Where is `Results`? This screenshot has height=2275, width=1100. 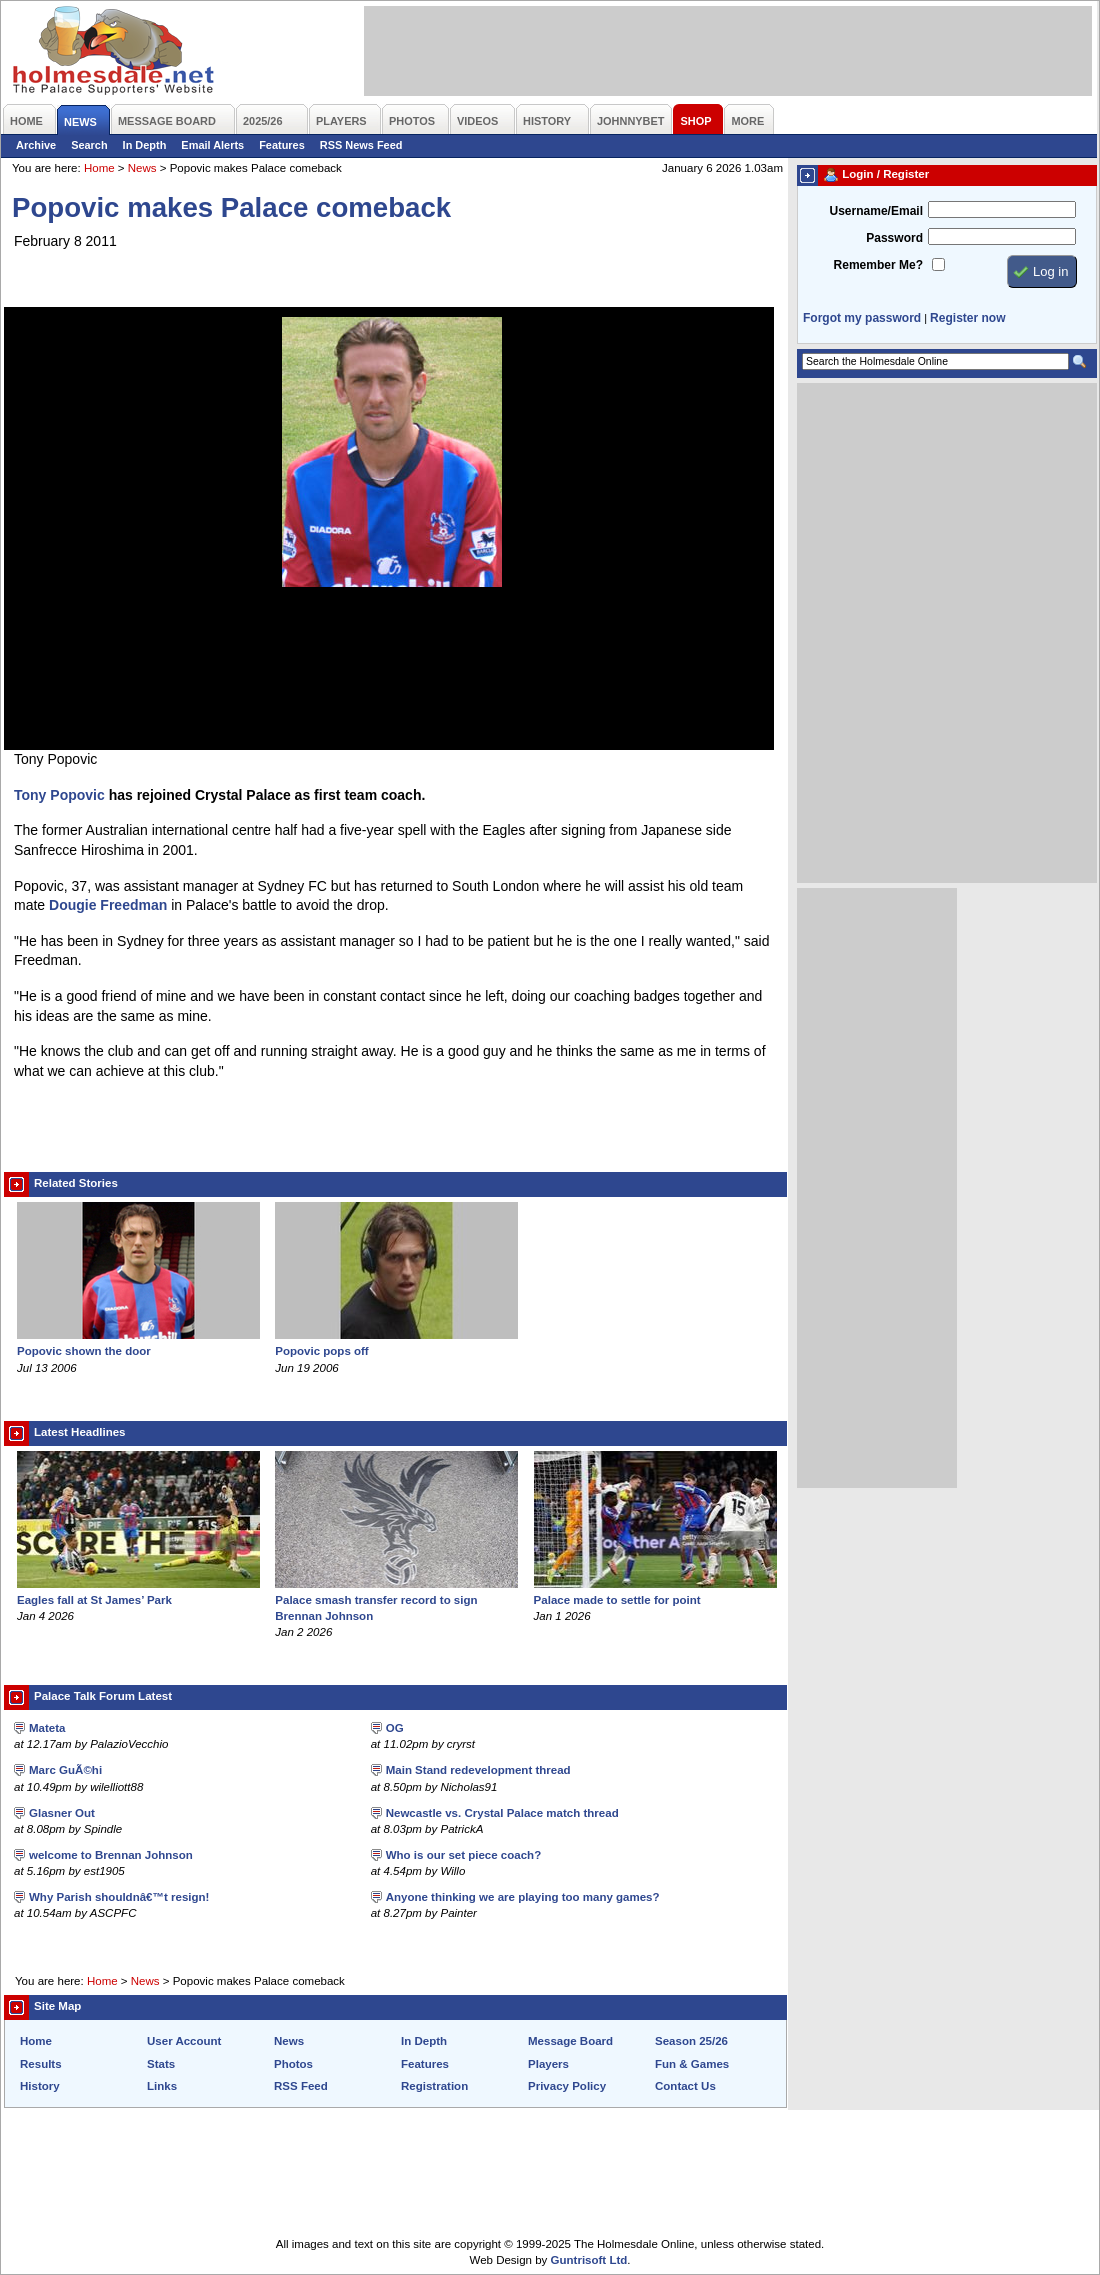 Results is located at coordinates (41, 2064).